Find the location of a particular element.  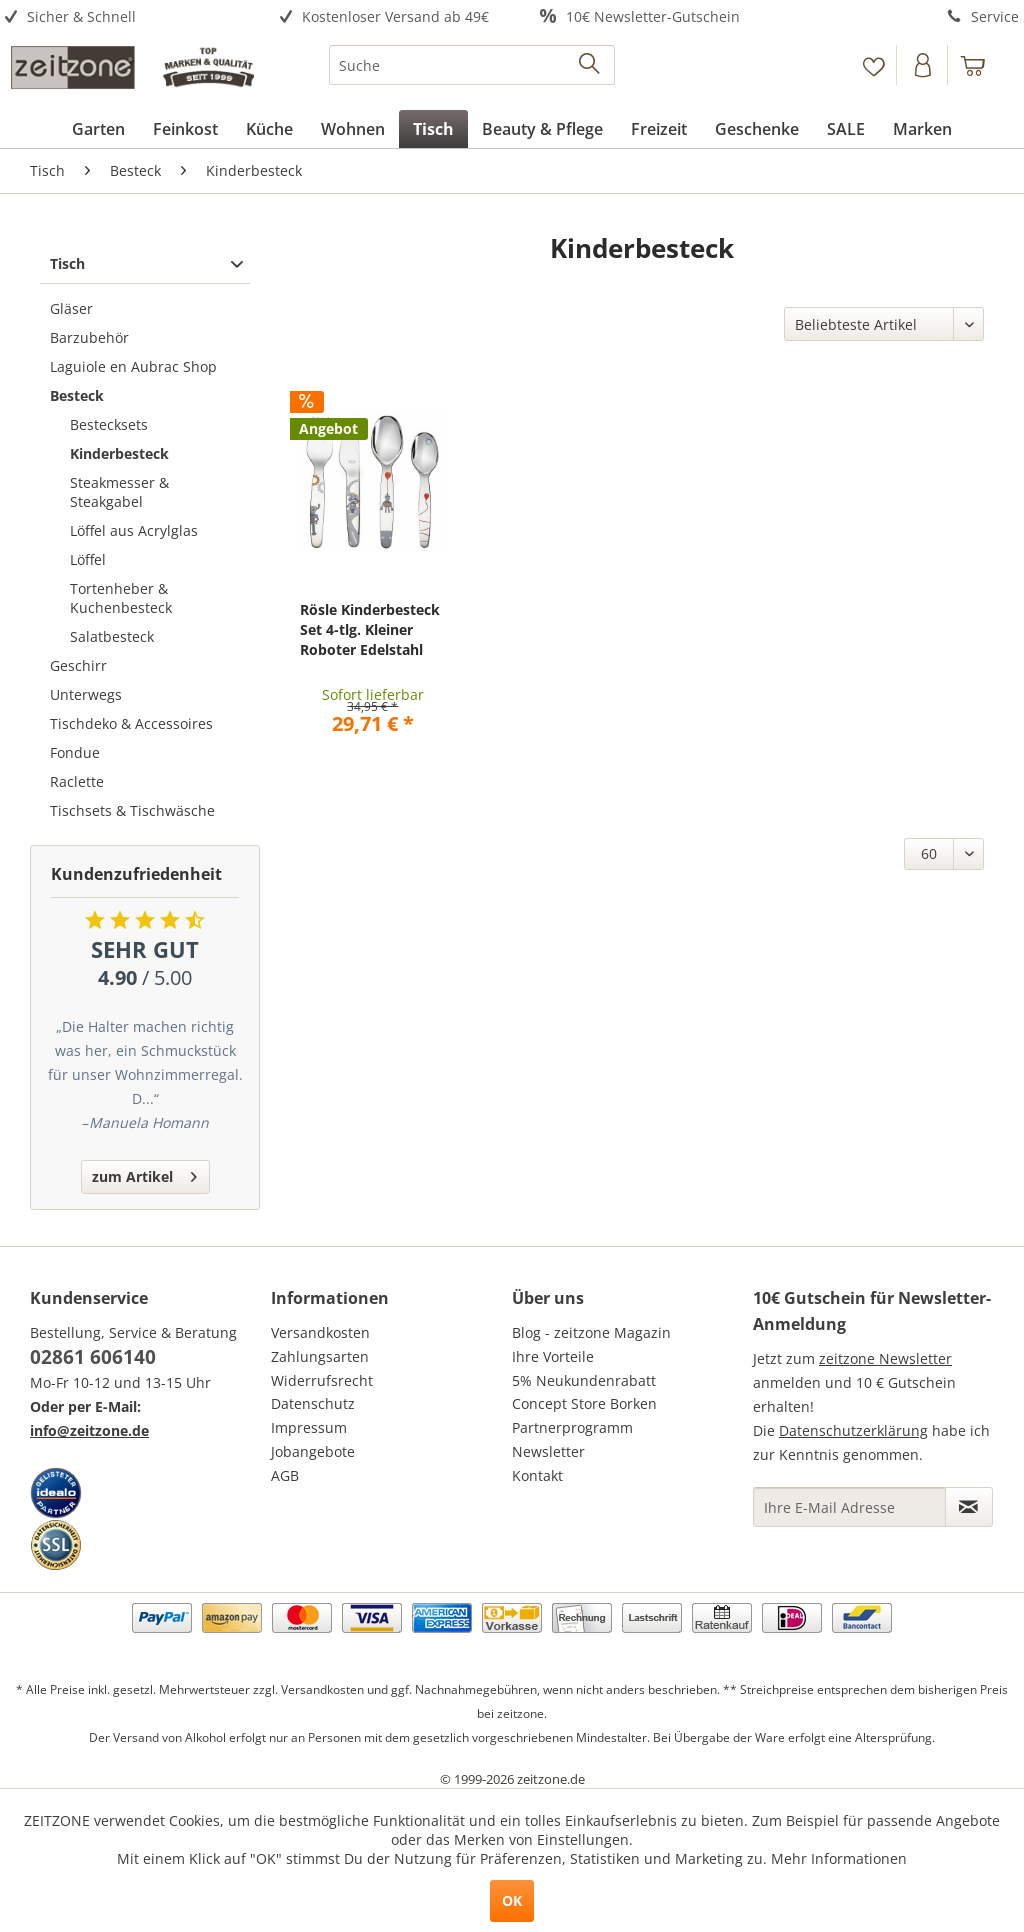

info@zeitzone.de is located at coordinates (89, 1430).